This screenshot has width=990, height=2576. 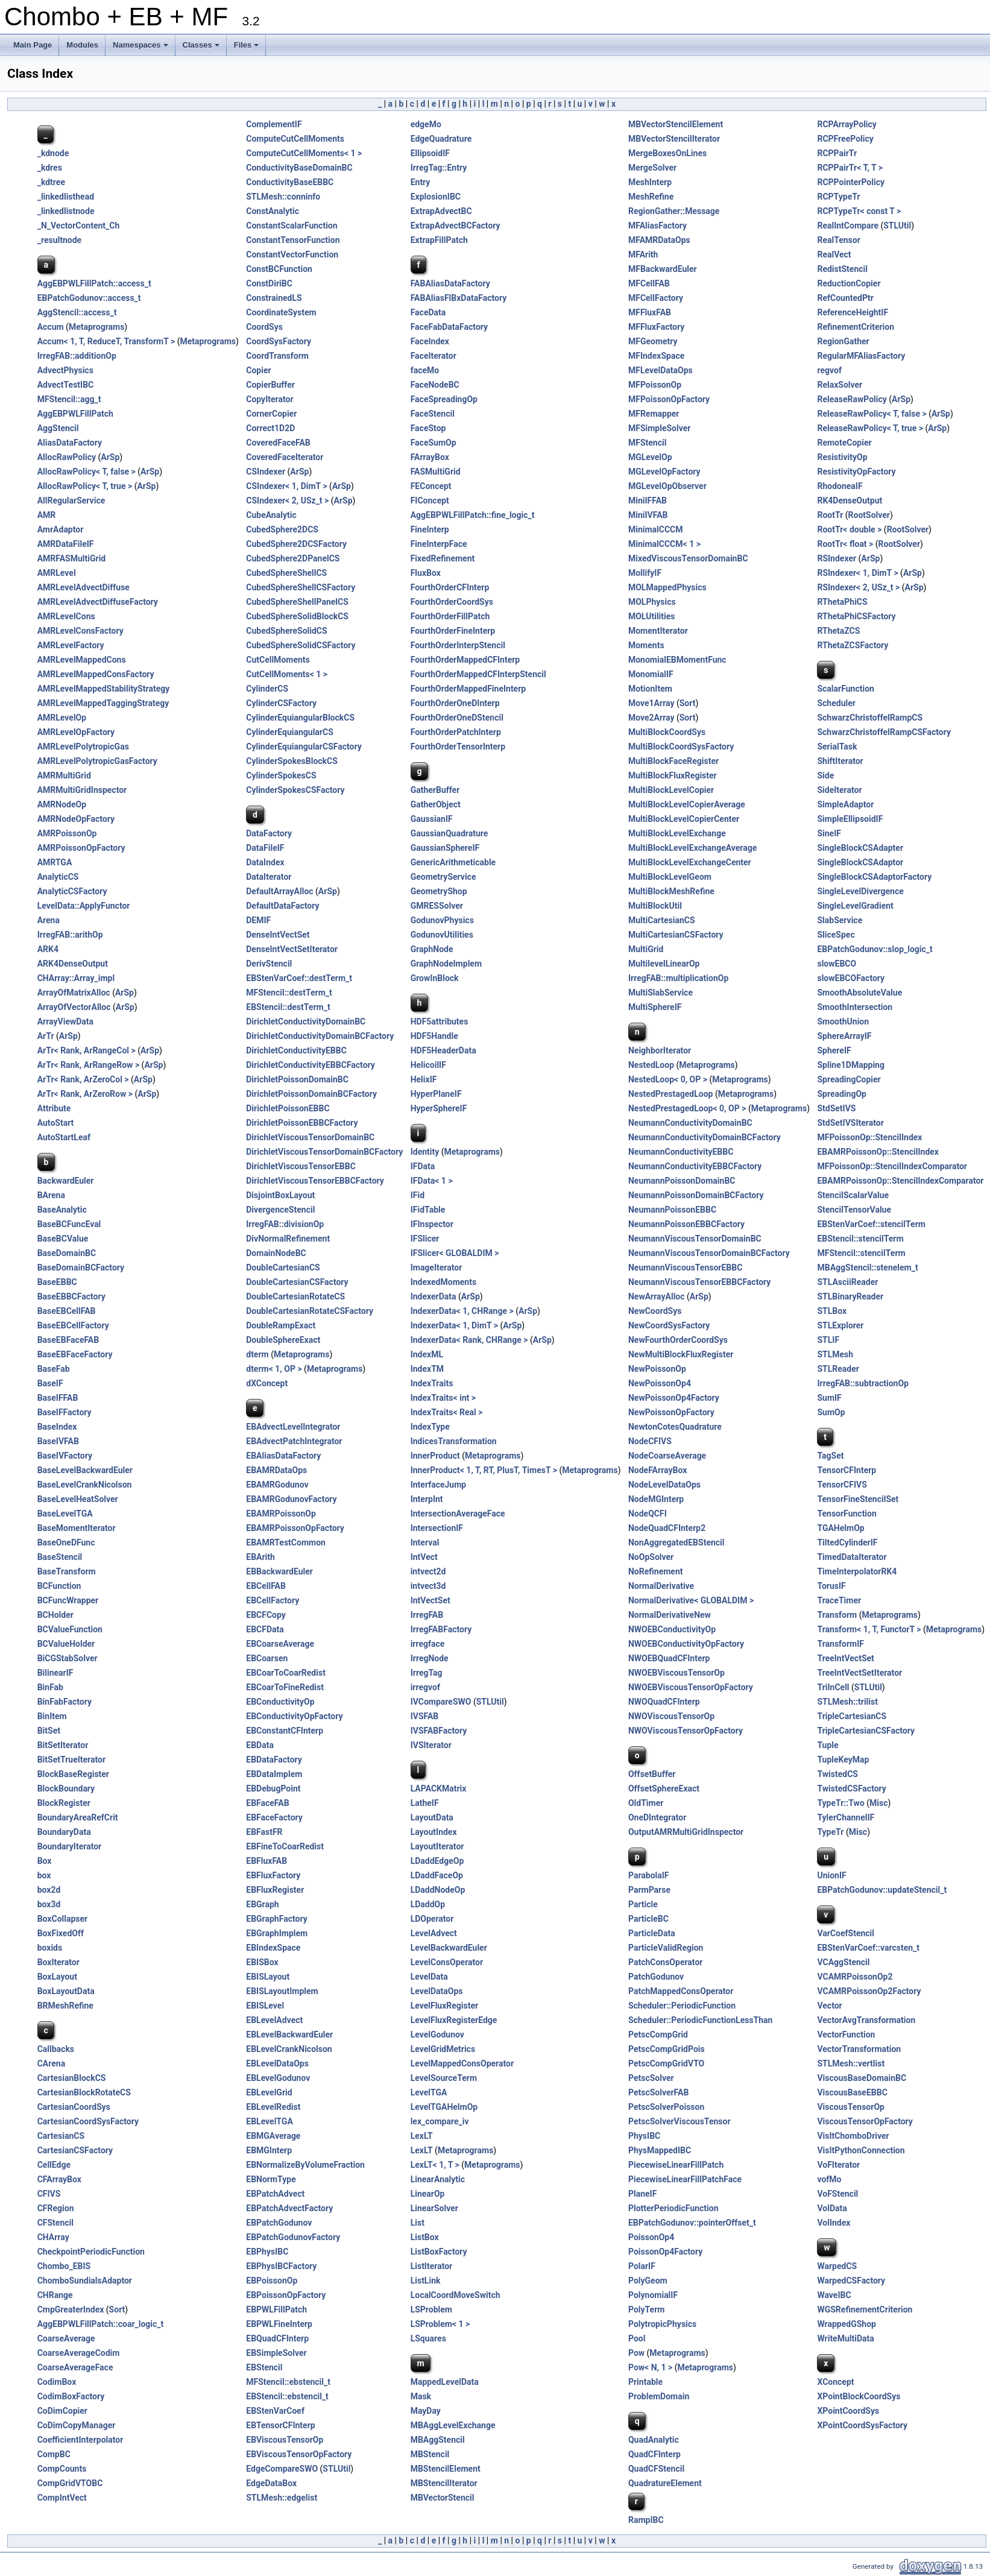 What do you see at coordinates (662, 269) in the screenshot?
I see `MFBackwardEuler` at bounding box center [662, 269].